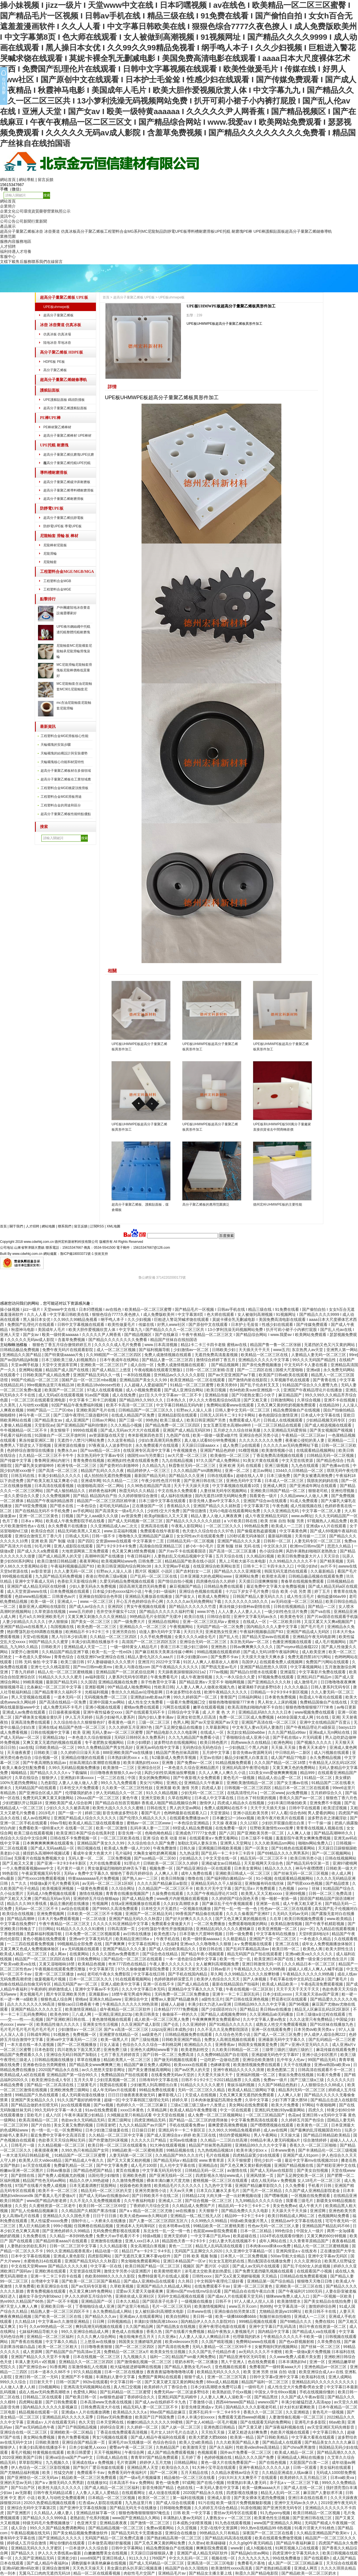 The image size is (358, 2576). Describe the element at coordinates (27, 2341) in the screenshot. I see `国产香蕉在线视频` at that location.